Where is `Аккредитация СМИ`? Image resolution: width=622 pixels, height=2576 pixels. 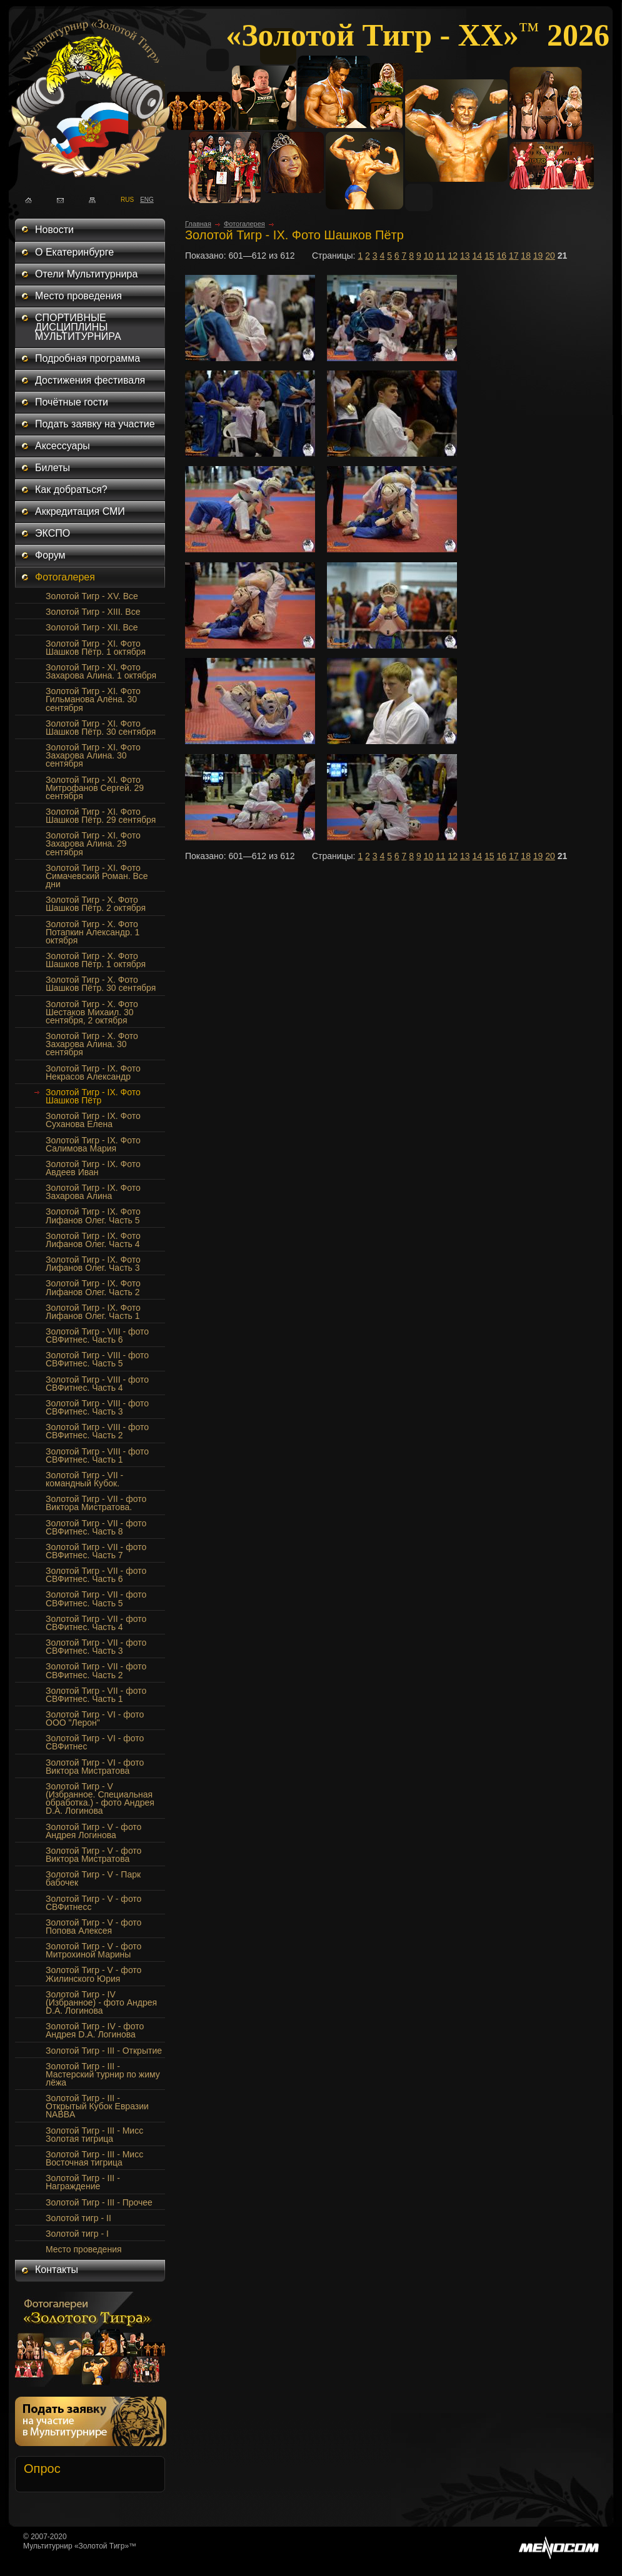
Аккредитация СМИ is located at coordinates (80, 511).